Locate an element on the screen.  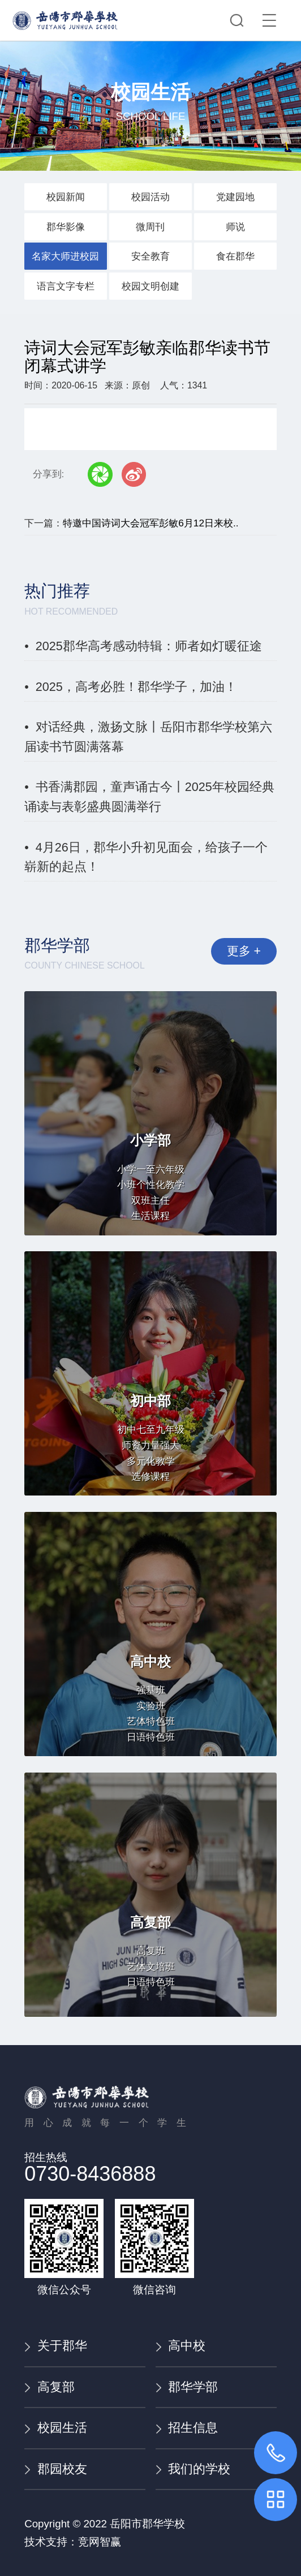
名家大师进校园 is located at coordinates (65, 256).